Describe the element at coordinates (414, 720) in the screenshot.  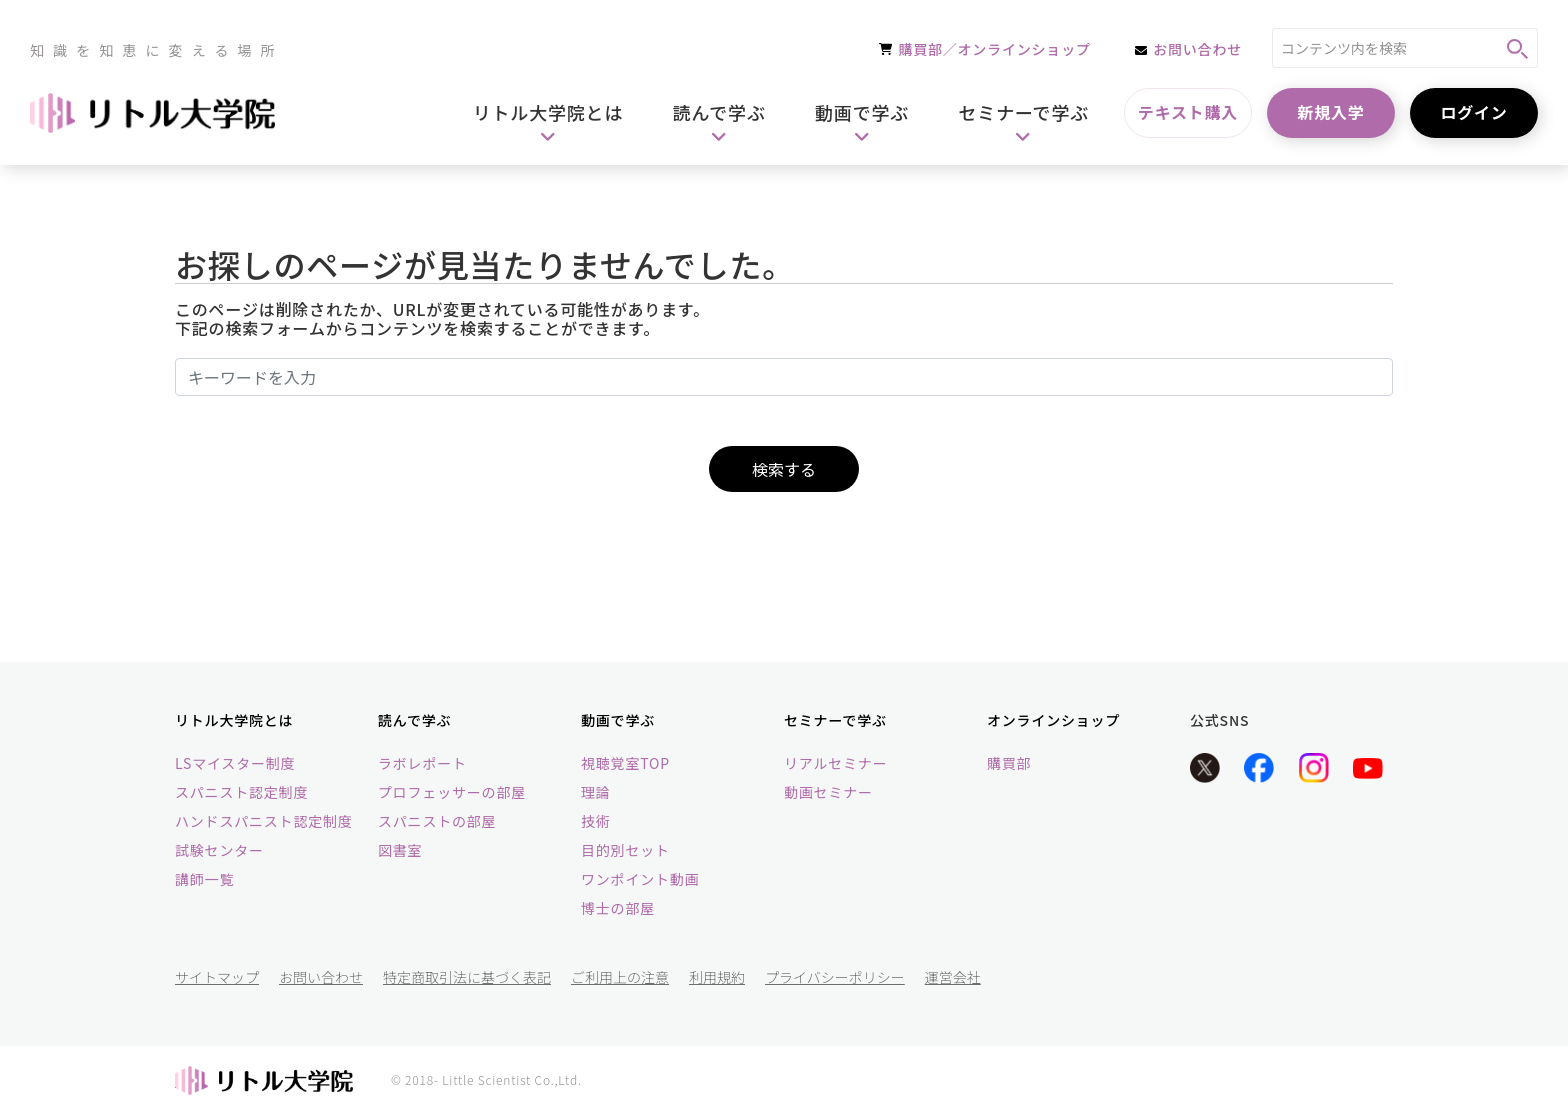
I see `読んで学ぶ` at that location.